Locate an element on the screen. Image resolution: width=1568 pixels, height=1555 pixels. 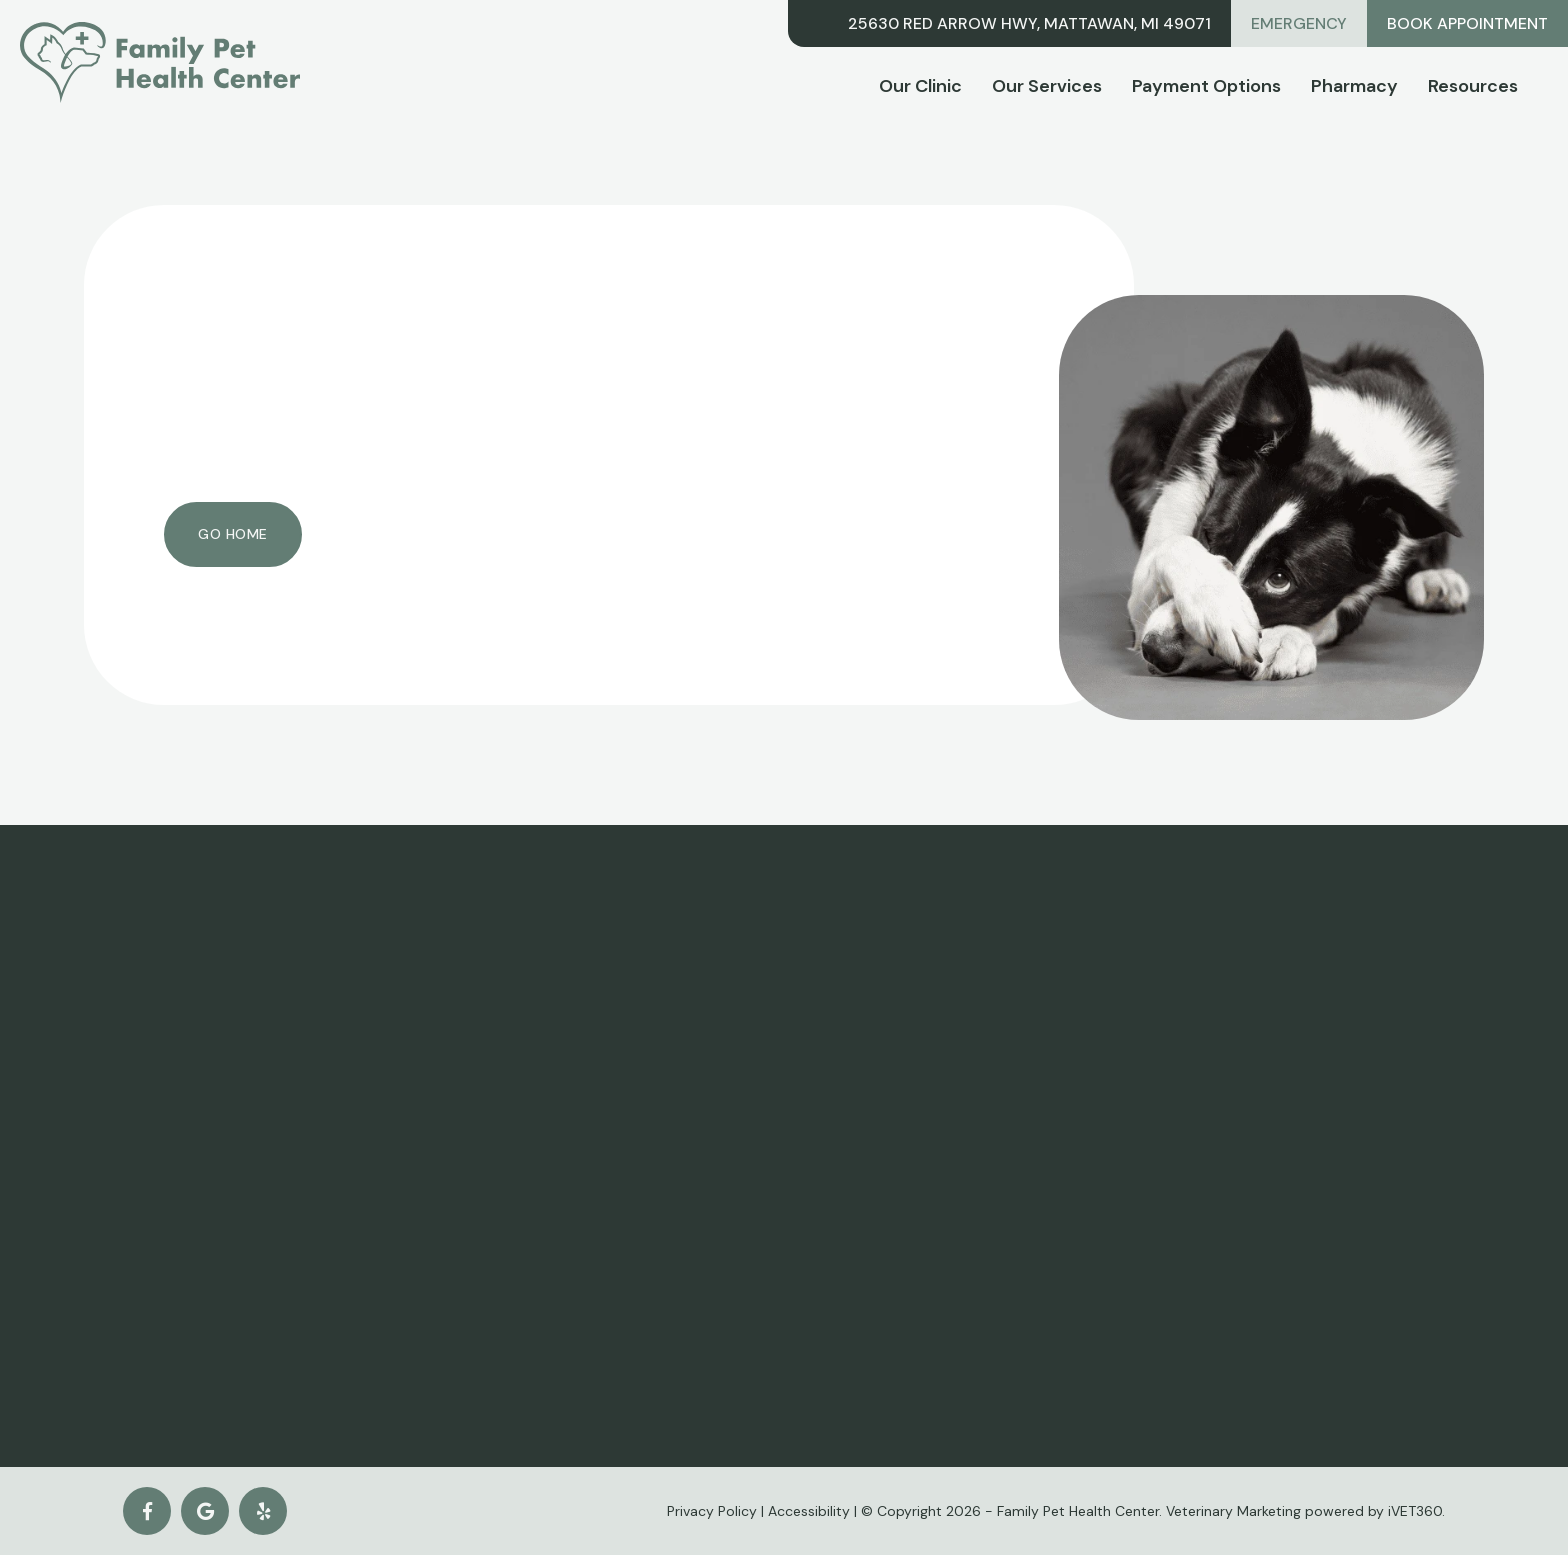
Payment Options is located at coordinates (1206, 86).